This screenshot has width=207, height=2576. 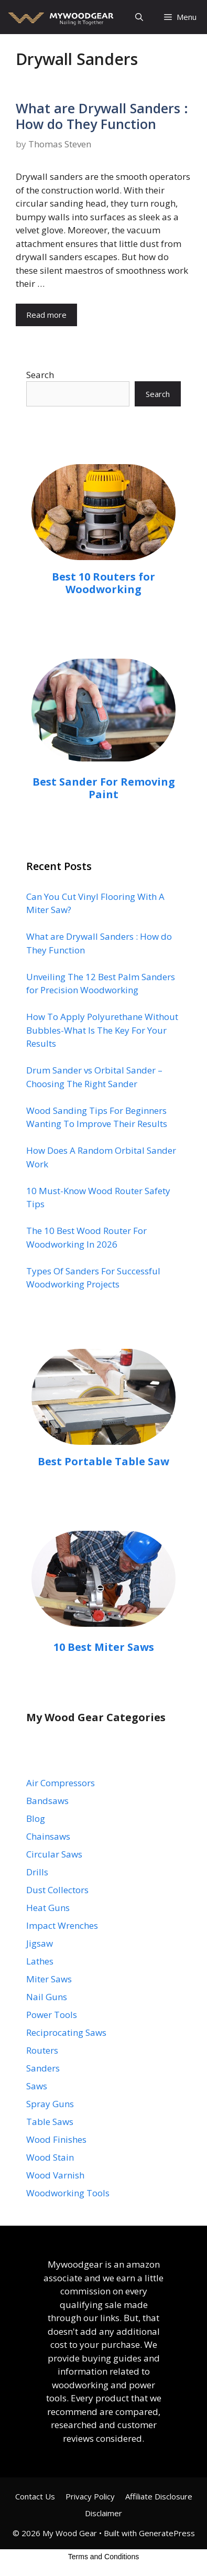 I want to click on Reciprocating Saws, so click(x=66, y=2032).